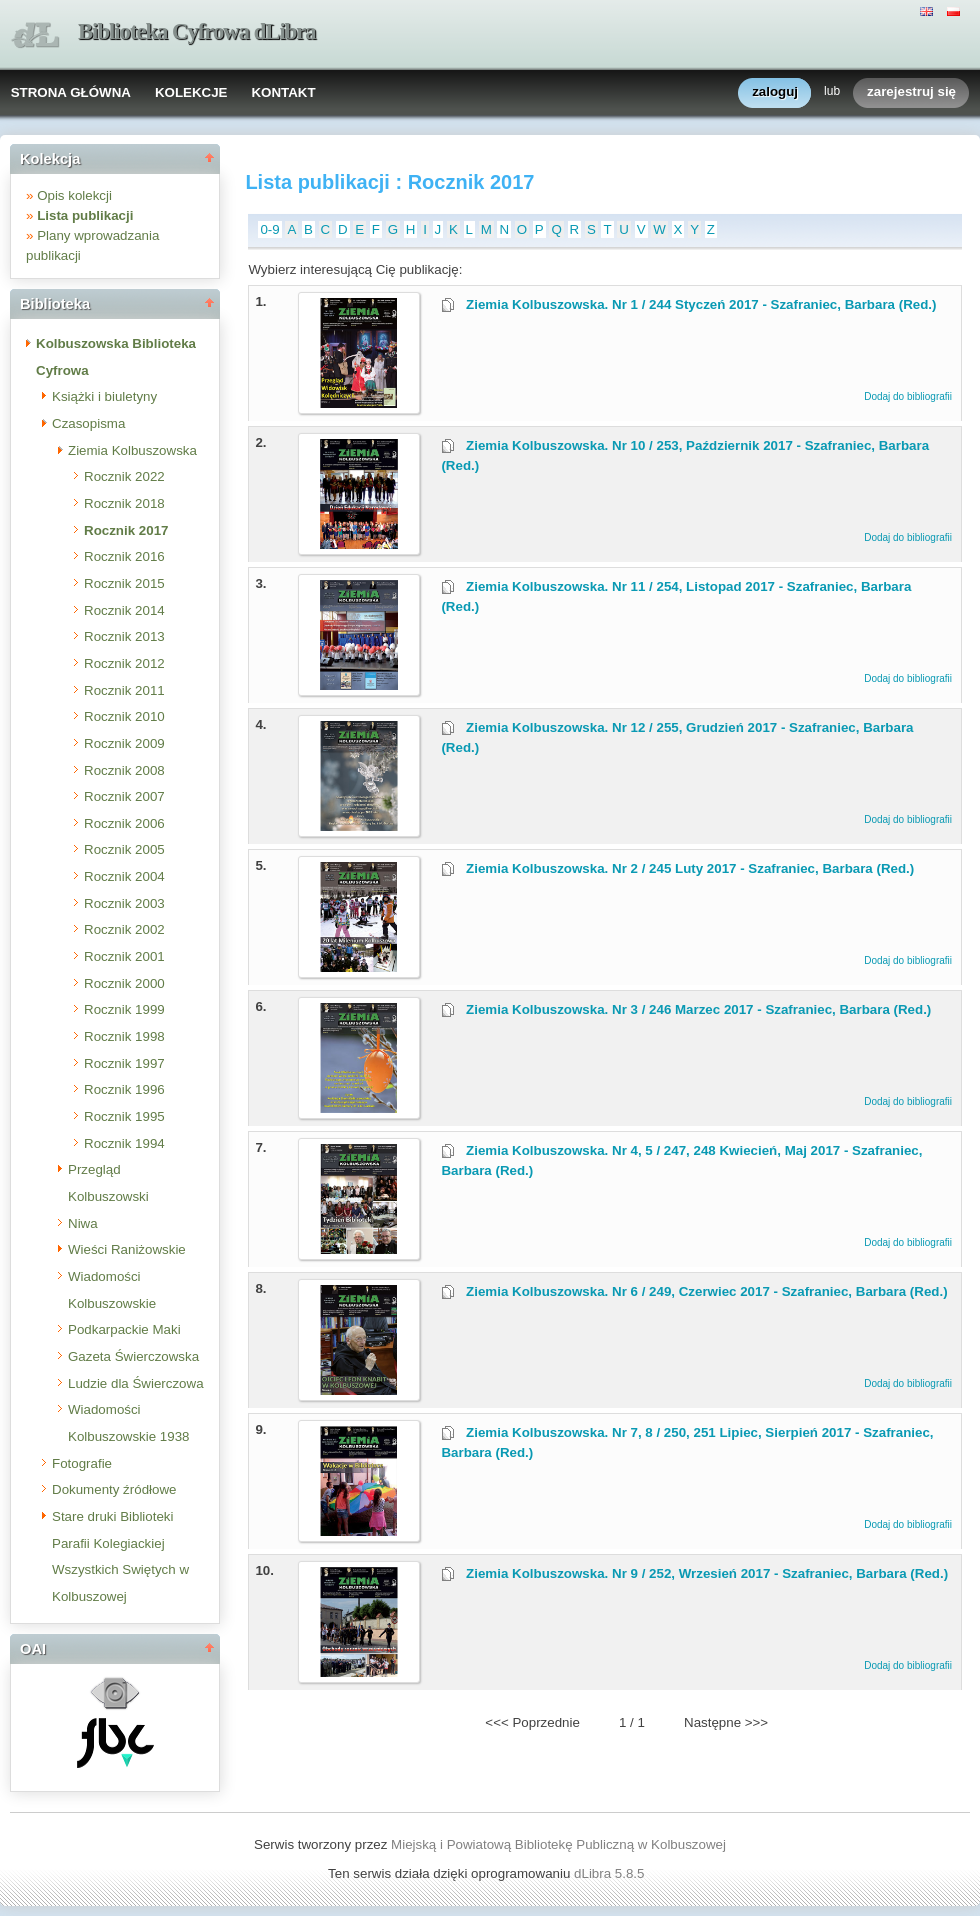 The image size is (980, 1916). I want to click on KOLEKCJE, so click(191, 92).